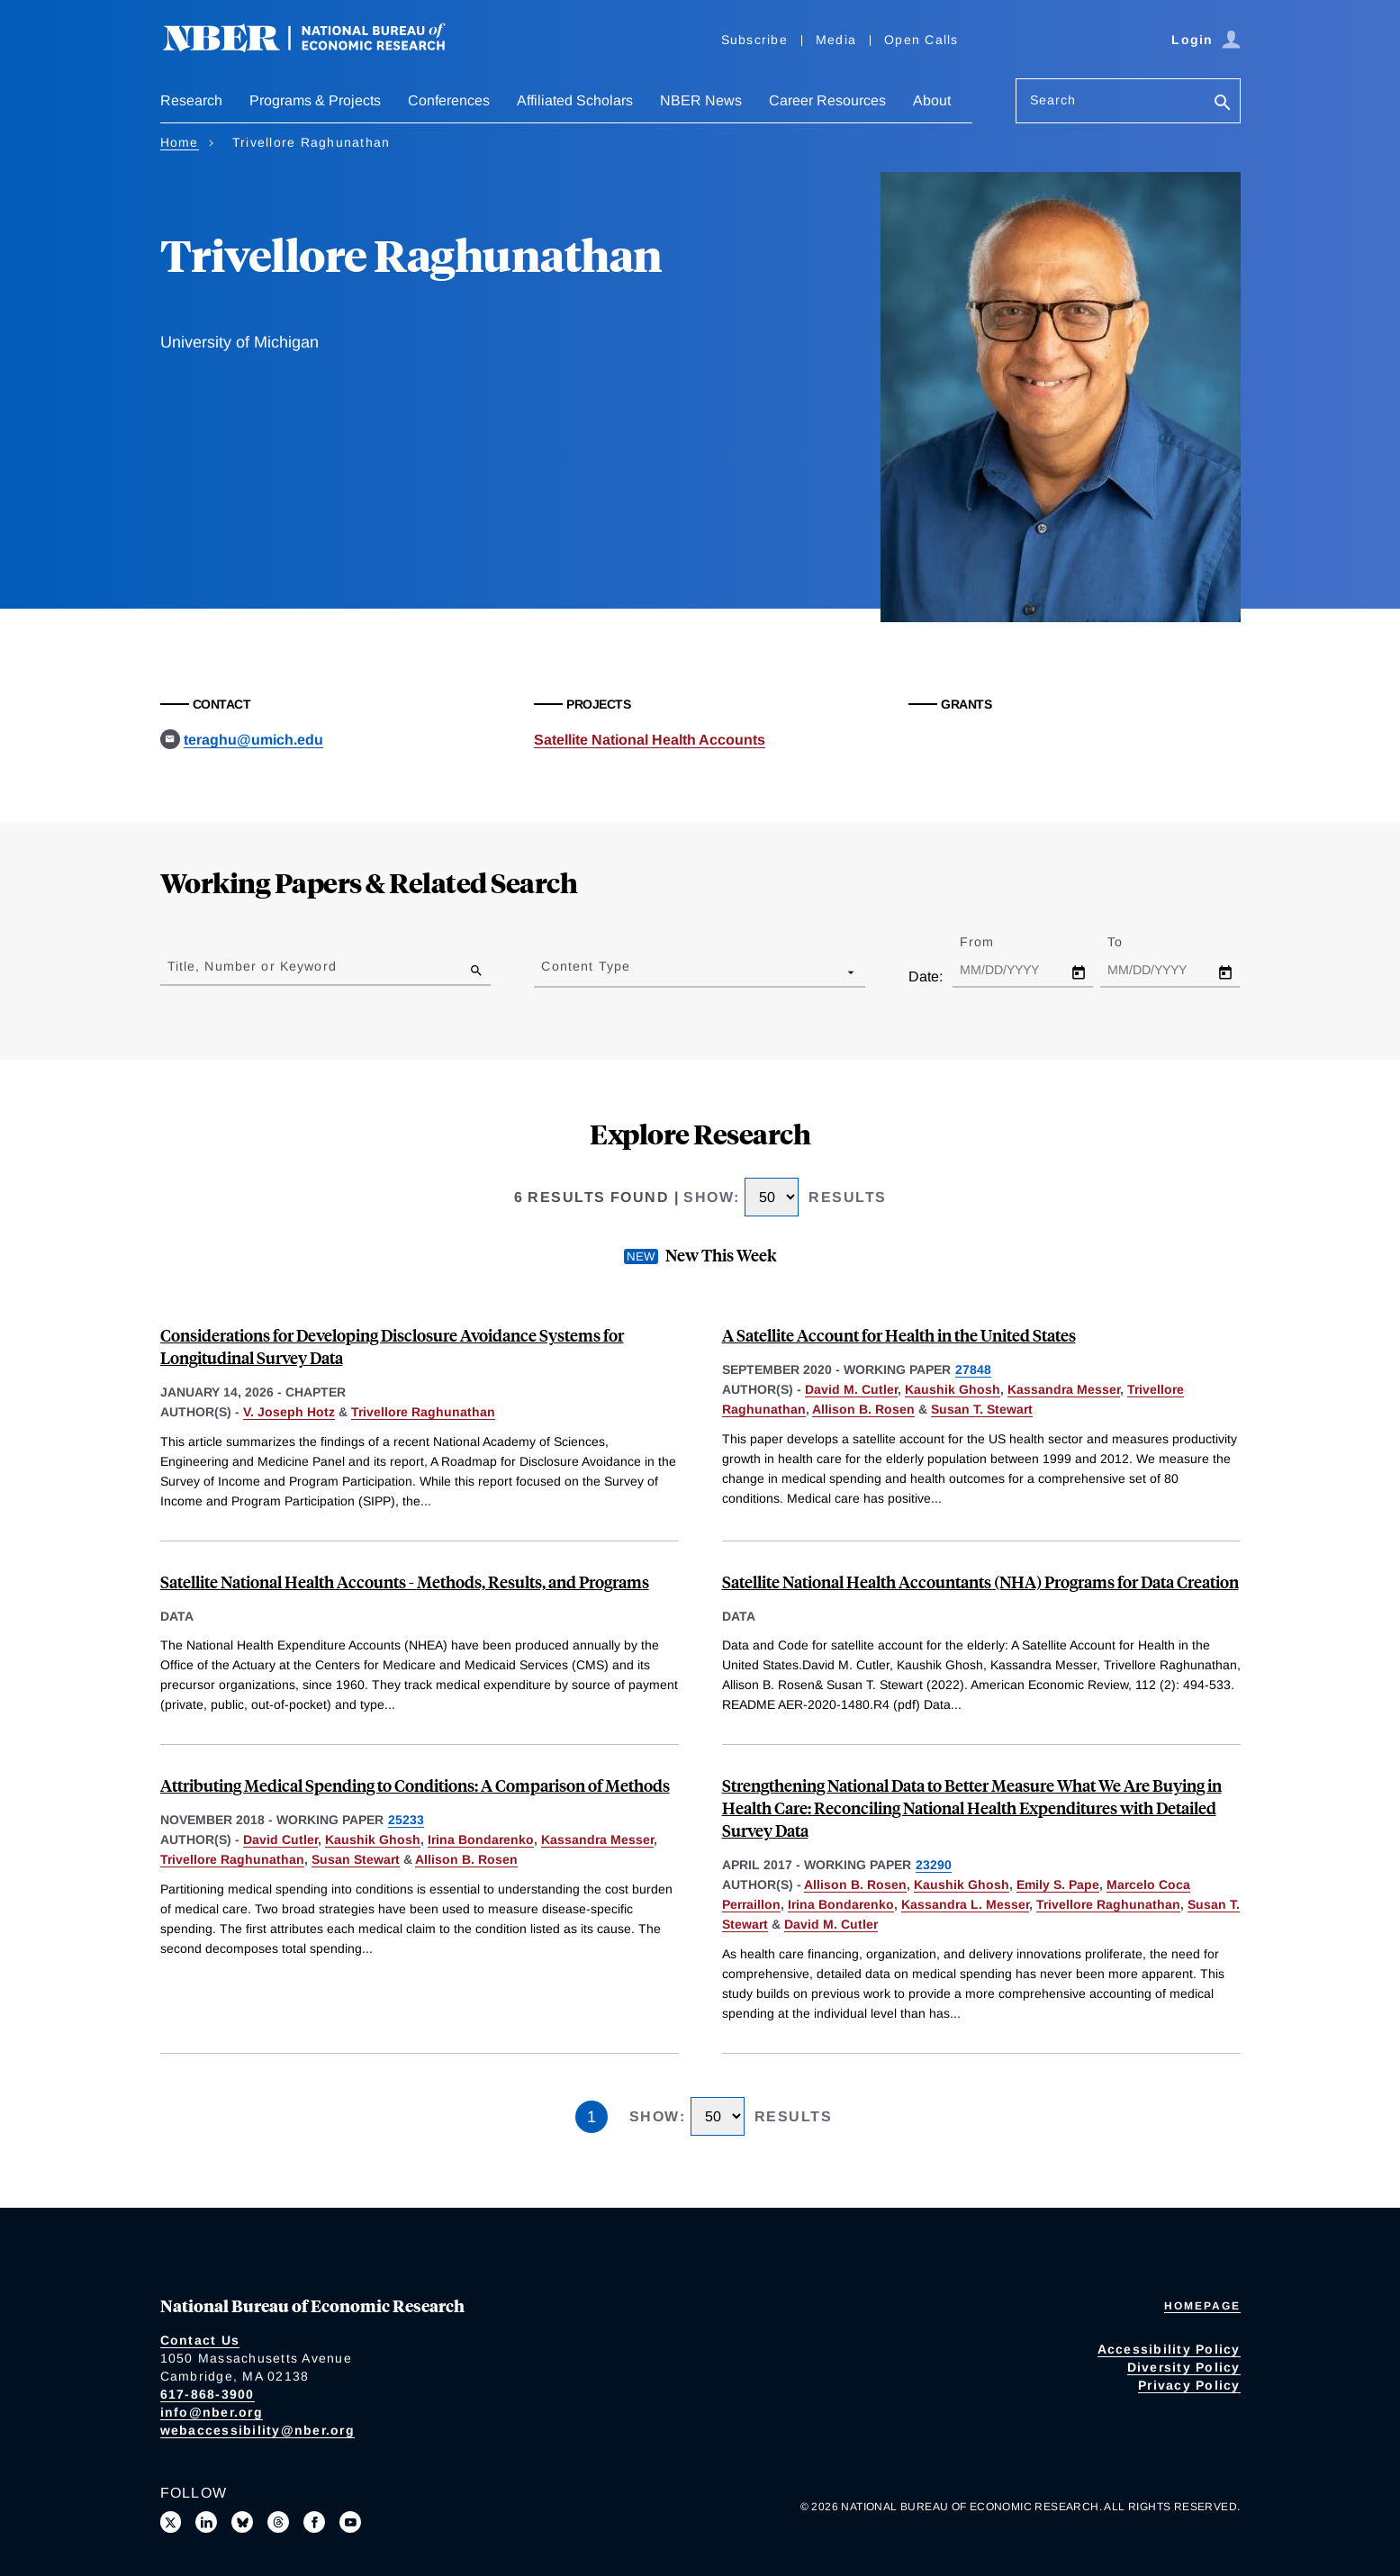  I want to click on Emily S. Pape, so click(1057, 1884).